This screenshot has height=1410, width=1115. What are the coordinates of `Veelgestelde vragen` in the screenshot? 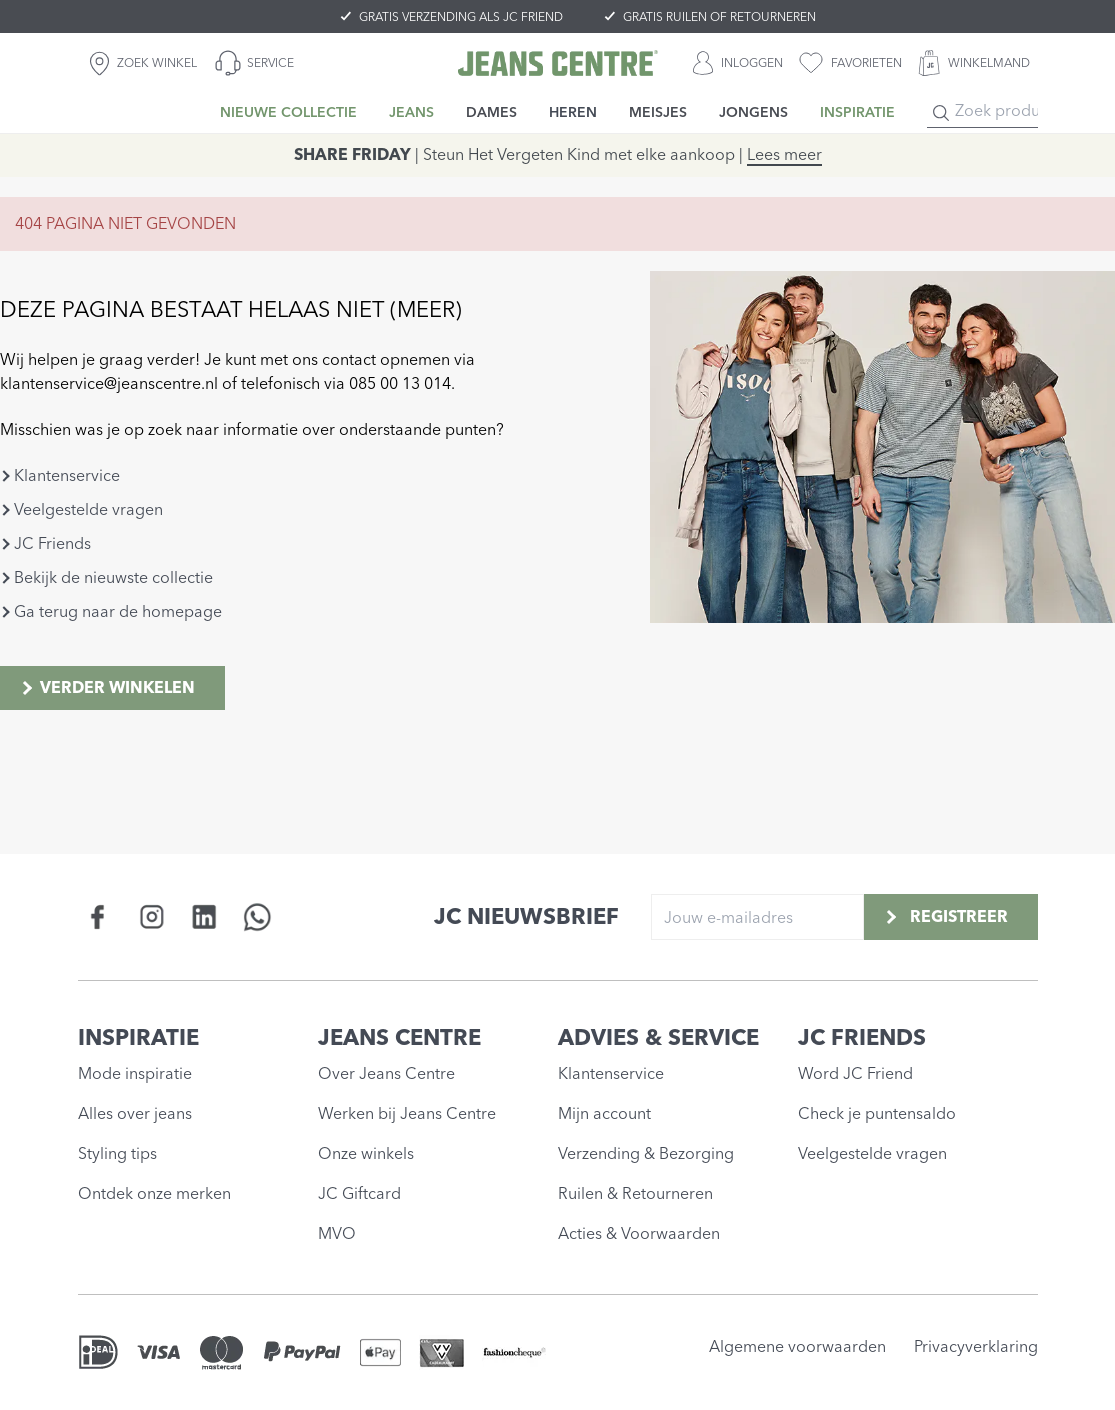 It's located at (88, 509).